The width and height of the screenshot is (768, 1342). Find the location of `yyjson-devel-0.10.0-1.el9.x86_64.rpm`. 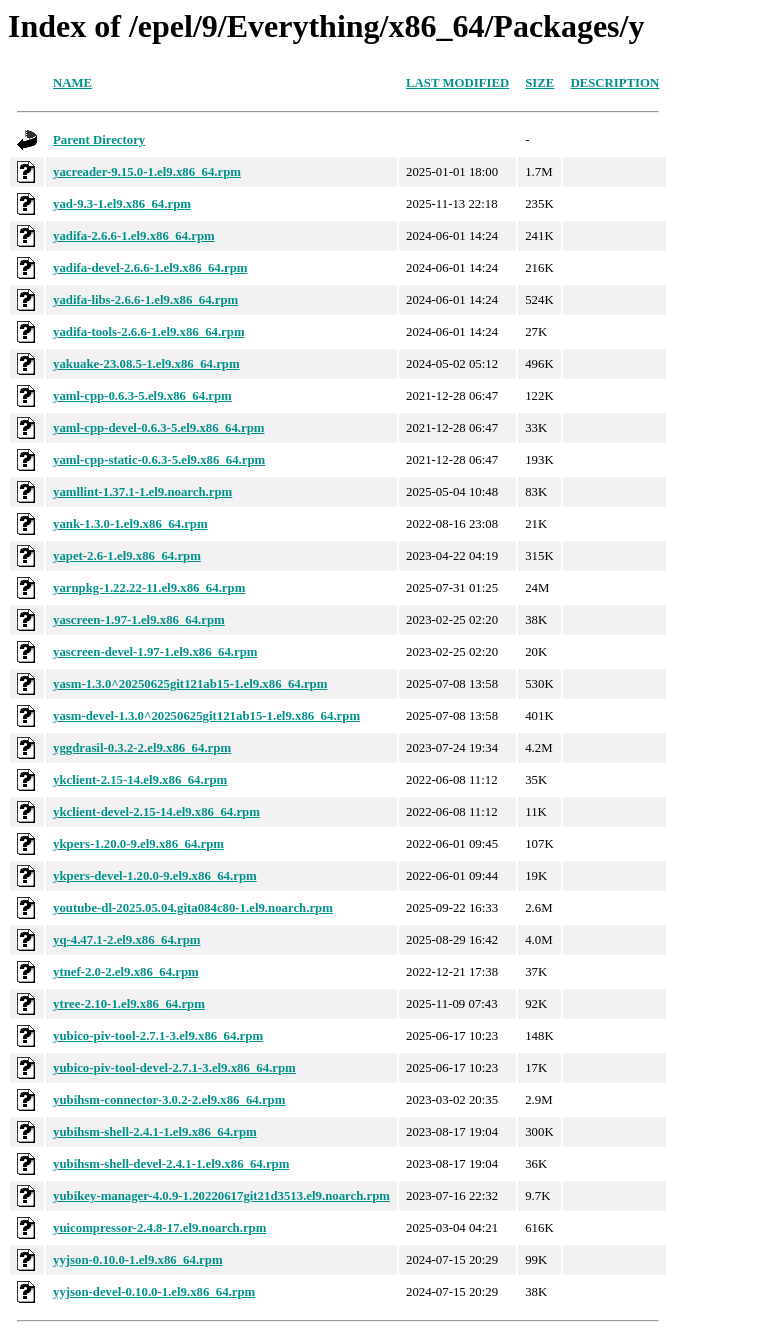

yyjson-devel-0.10.0-1.el9.x86_64.rpm is located at coordinates (154, 1292).